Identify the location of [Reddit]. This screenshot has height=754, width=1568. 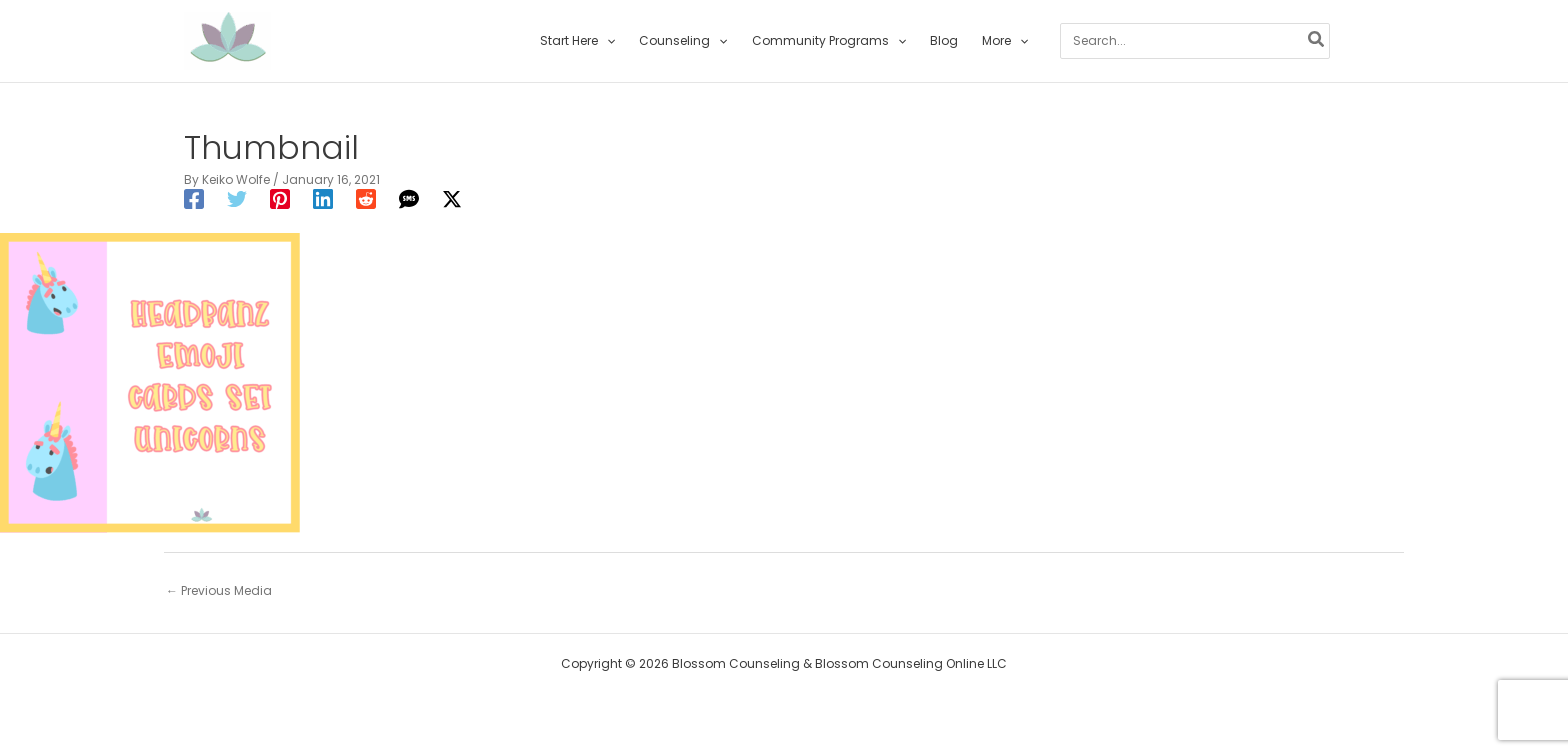
(366, 199).